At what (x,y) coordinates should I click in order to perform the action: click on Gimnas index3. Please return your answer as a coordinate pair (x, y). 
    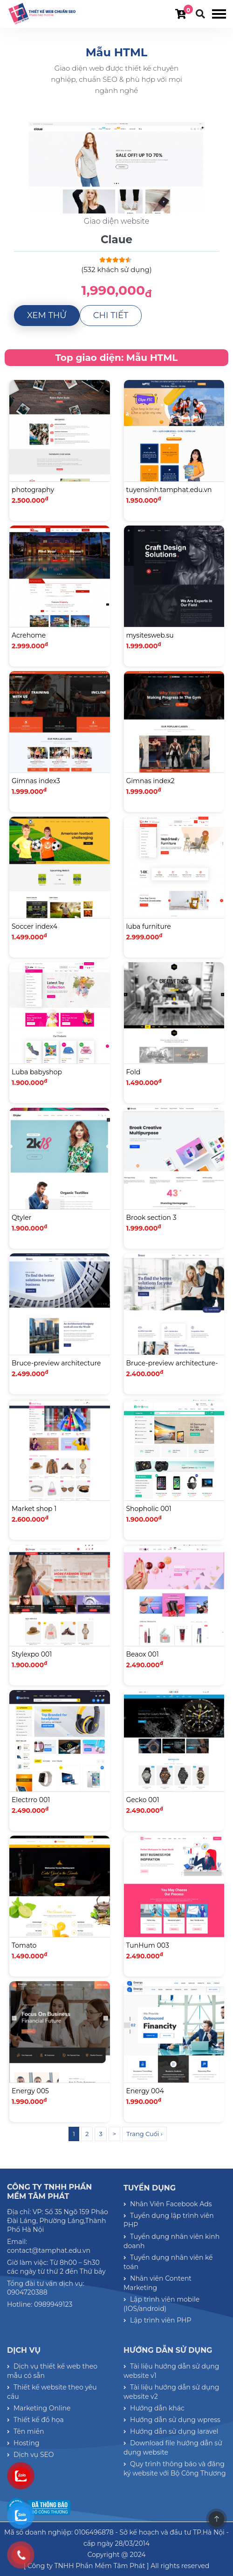
    Looking at the image, I should click on (36, 781).